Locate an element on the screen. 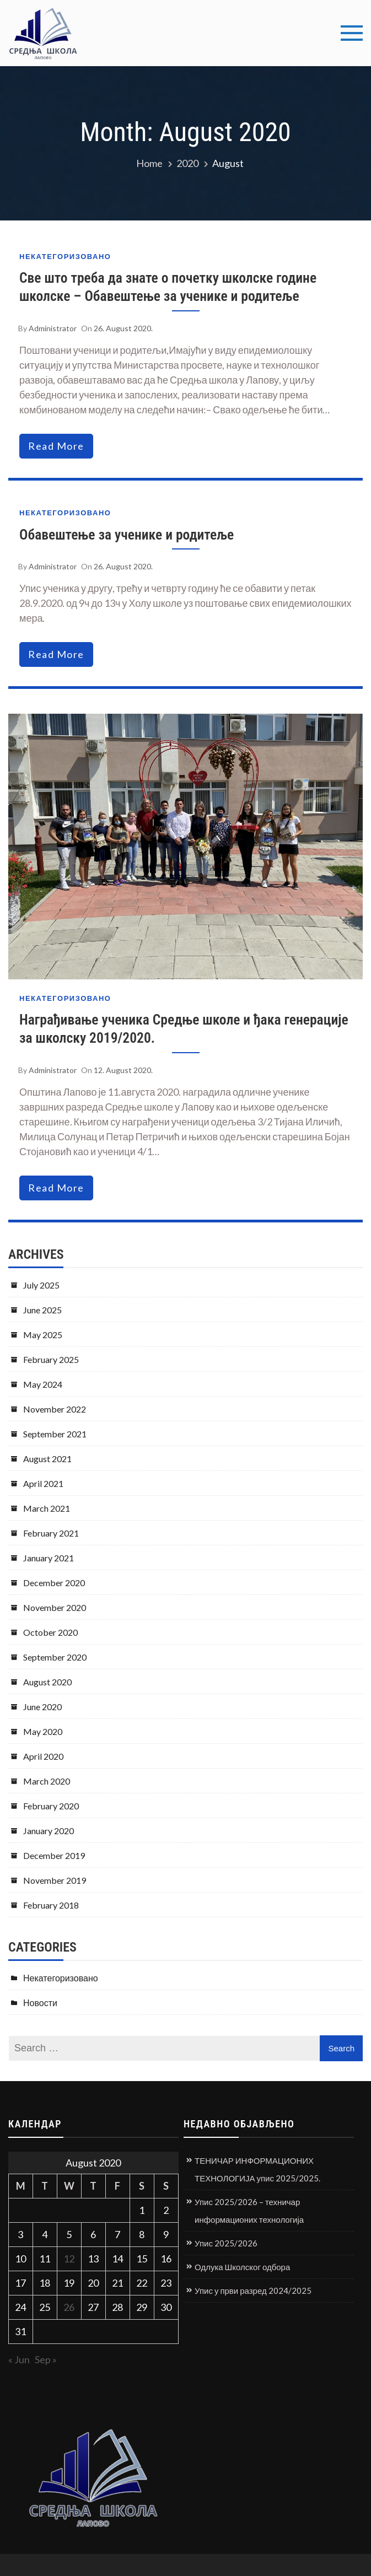 This screenshot has height=2576, width=371. Награђивање ученика Средње школе и ђака генерације за школску 2019/2020. is located at coordinates (184, 1028).